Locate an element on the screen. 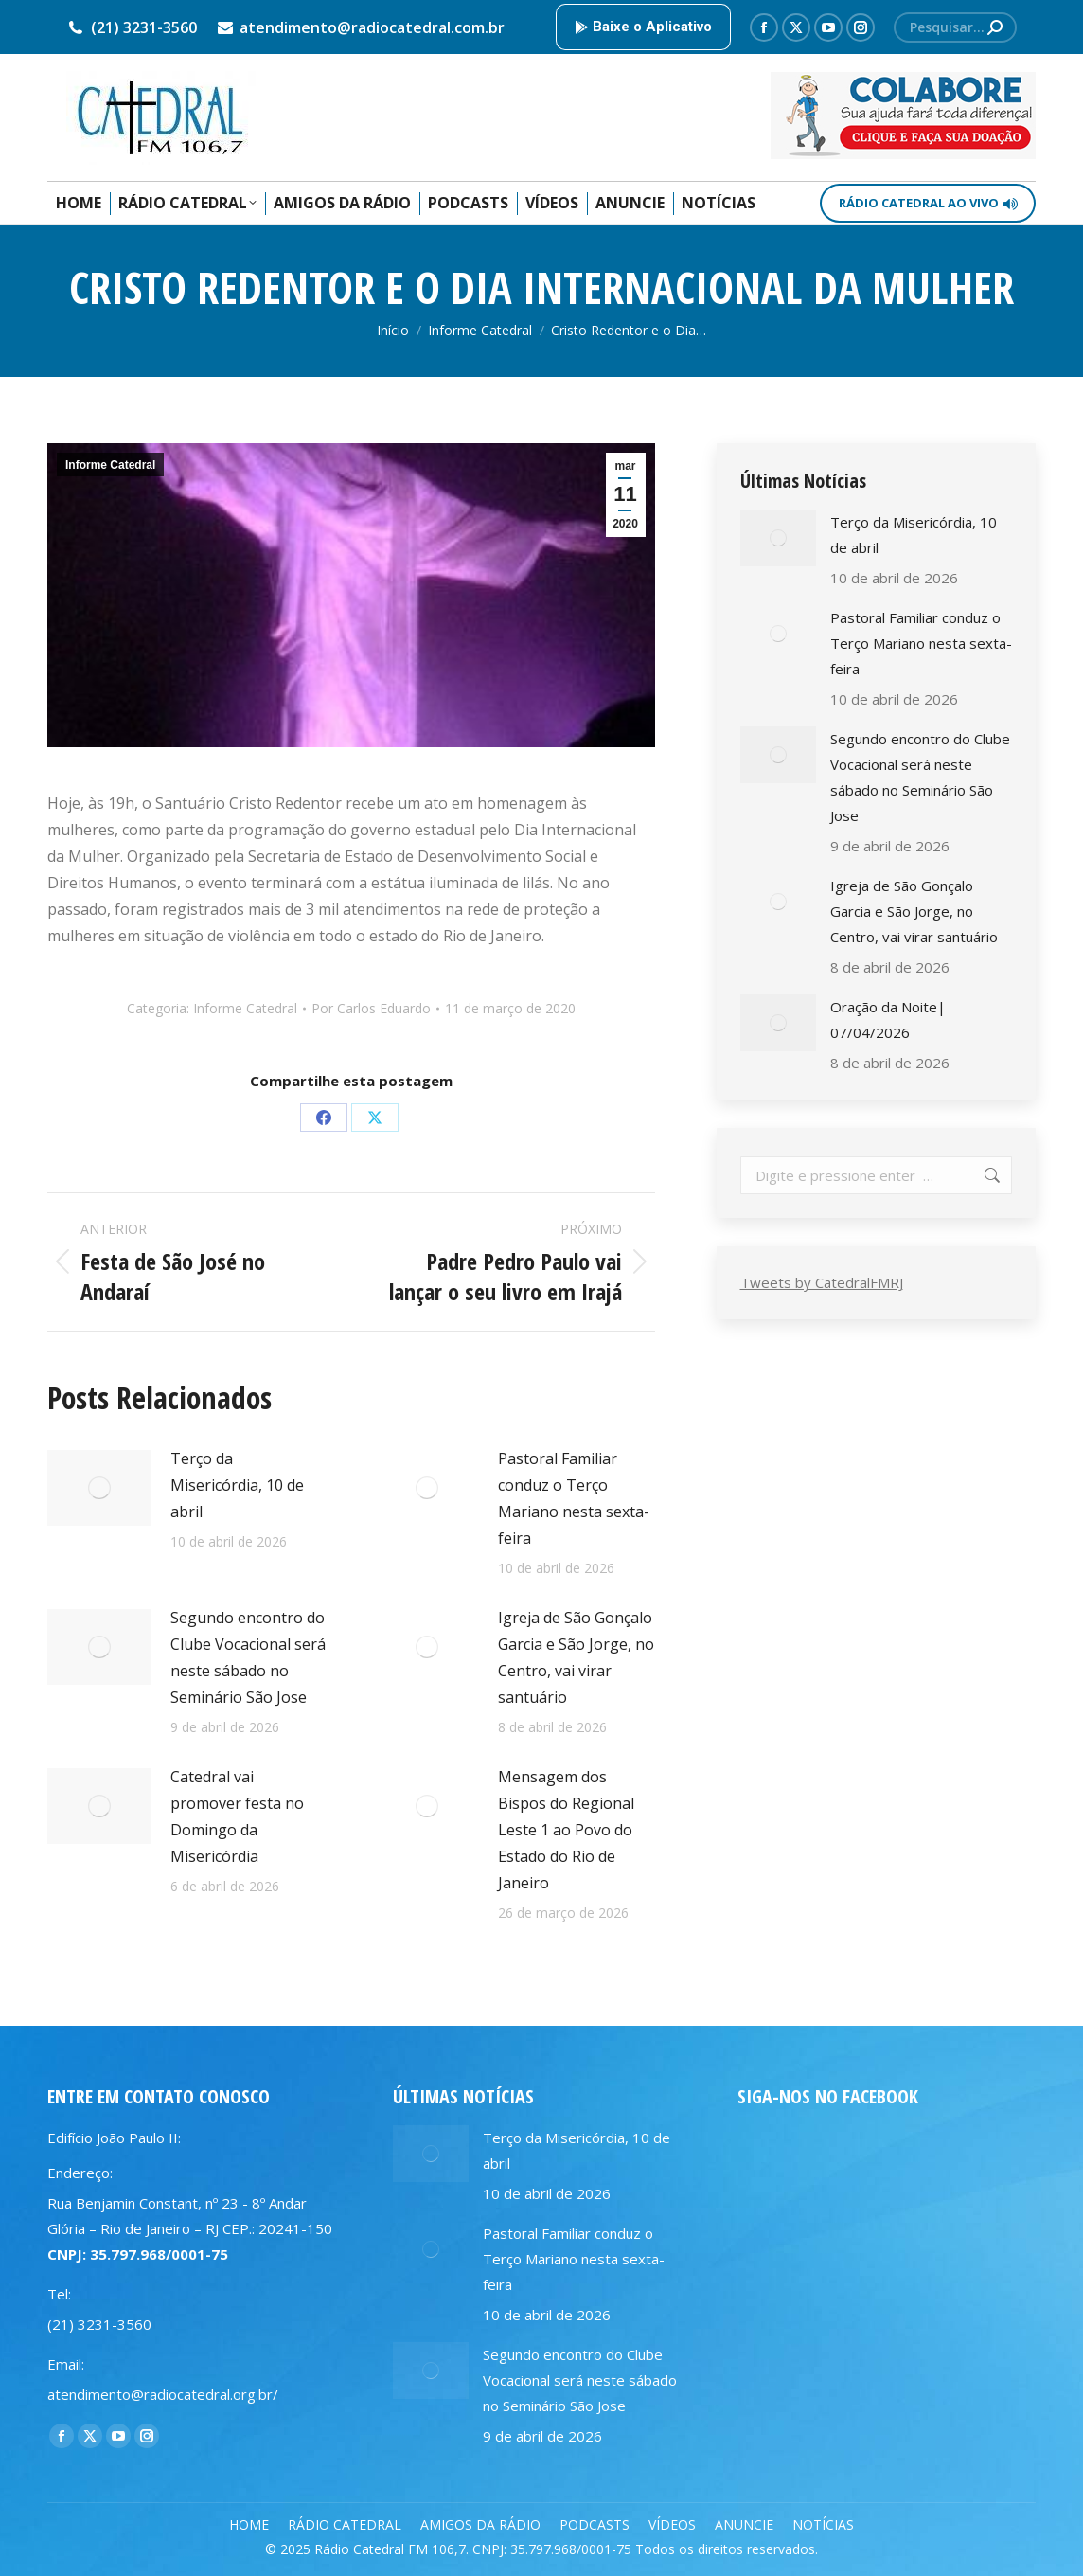 Image resolution: width=1083 pixels, height=2576 pixels. Por is located at coordinates (371, 1008).